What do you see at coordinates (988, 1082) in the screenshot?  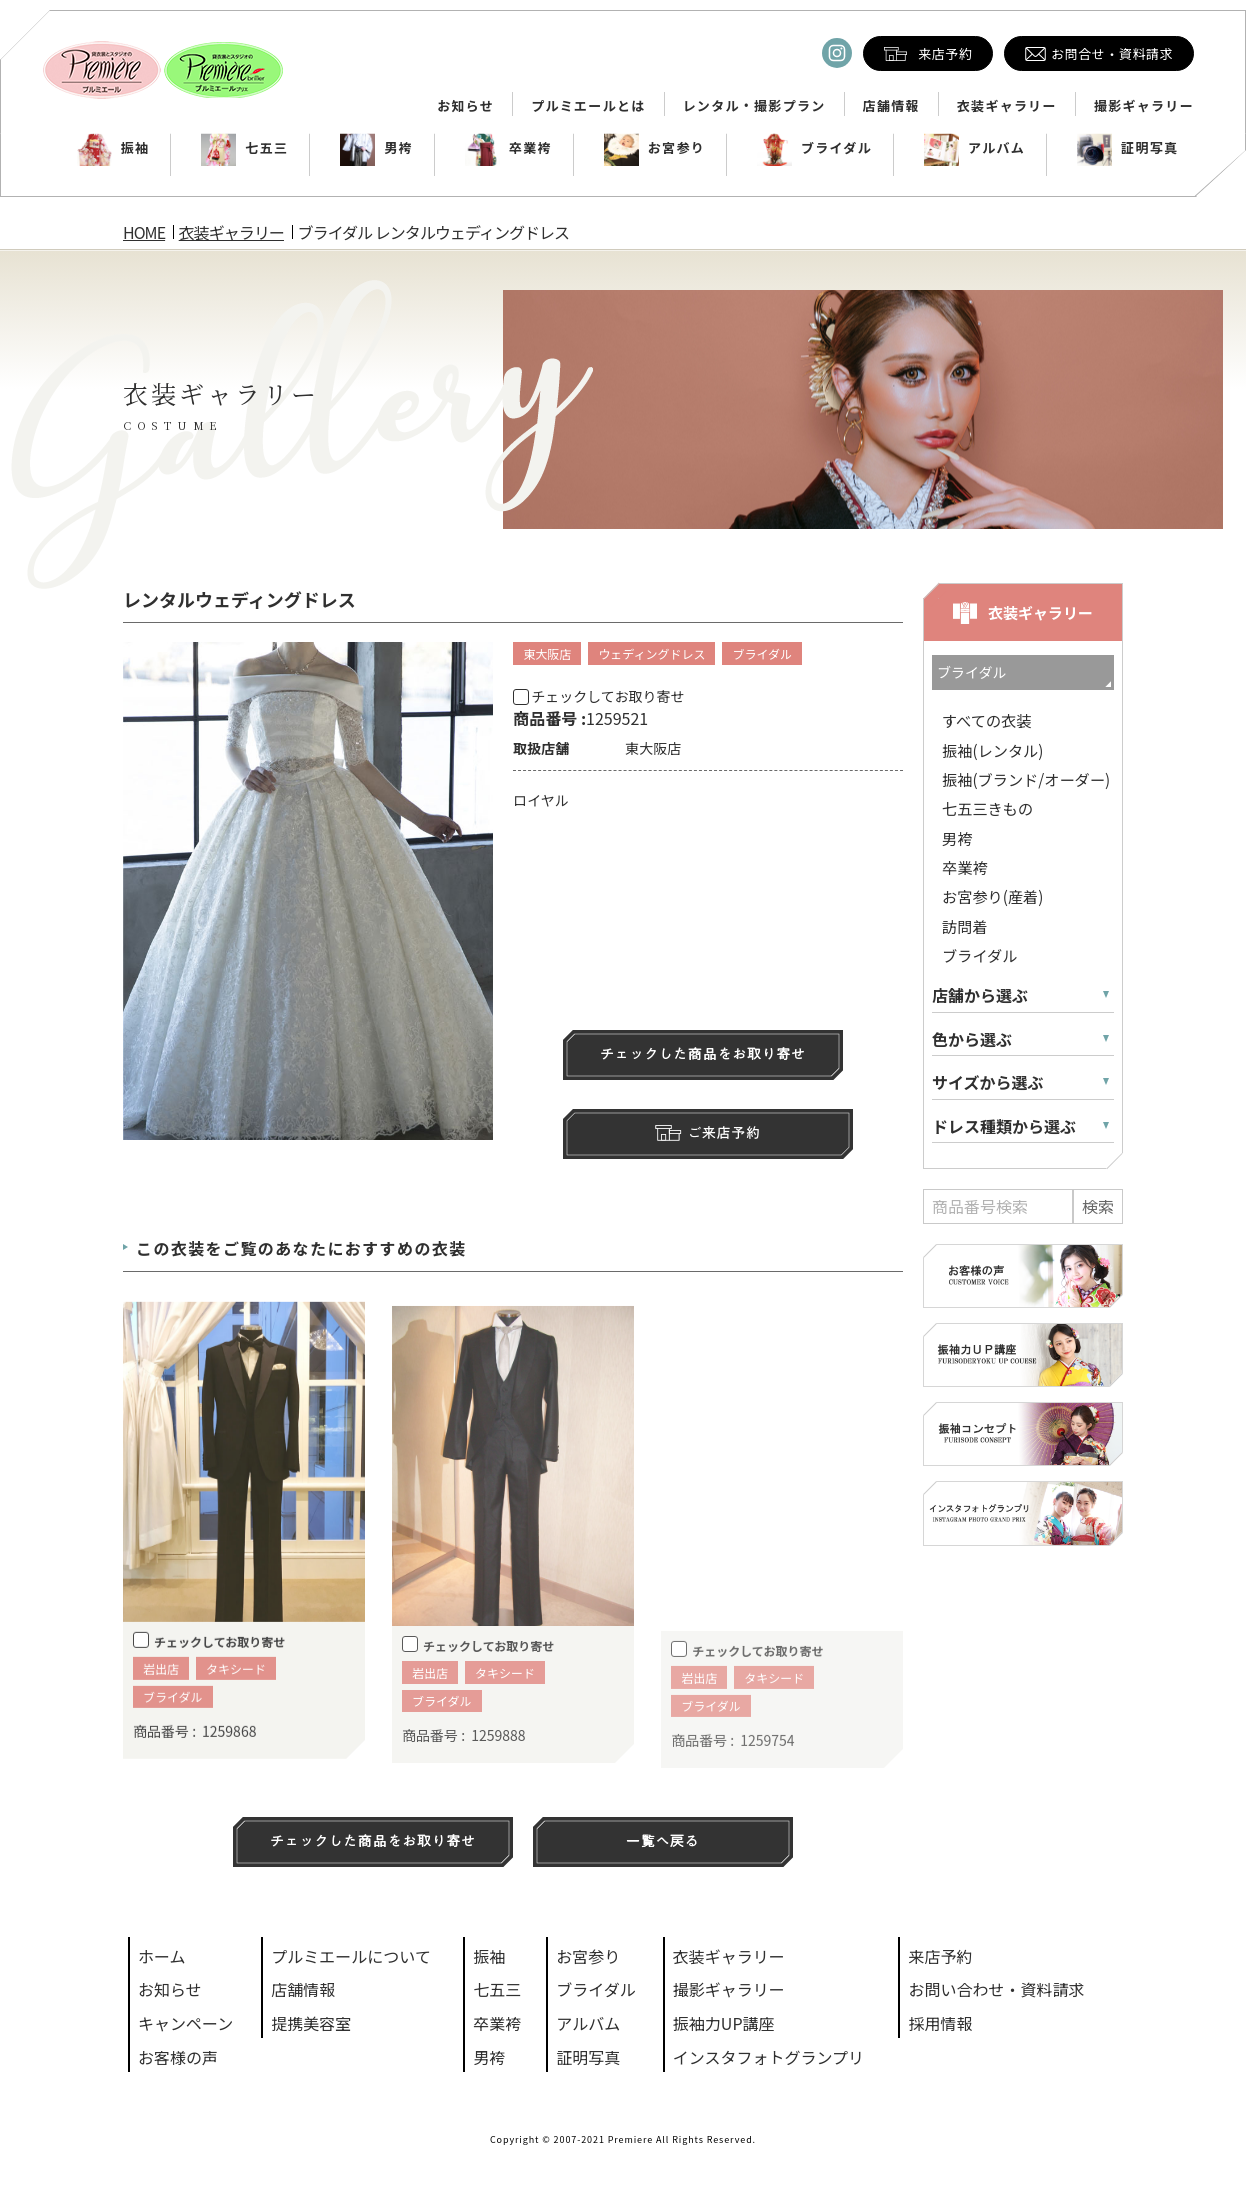 I see `サイズから選ぶ` at bounding box center [988, 1082].